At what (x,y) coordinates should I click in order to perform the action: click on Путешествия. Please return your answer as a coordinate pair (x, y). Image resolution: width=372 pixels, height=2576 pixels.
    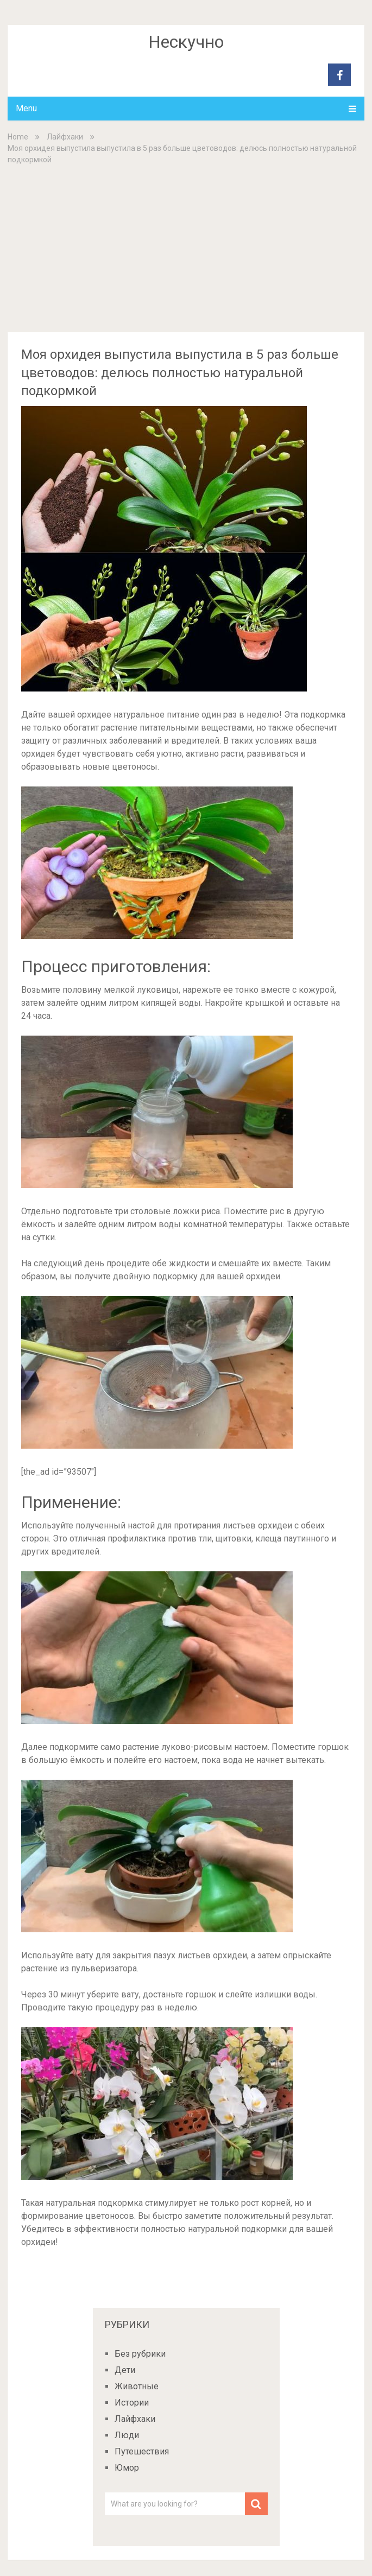
    Looking at the image, I should click on (142, 2451).